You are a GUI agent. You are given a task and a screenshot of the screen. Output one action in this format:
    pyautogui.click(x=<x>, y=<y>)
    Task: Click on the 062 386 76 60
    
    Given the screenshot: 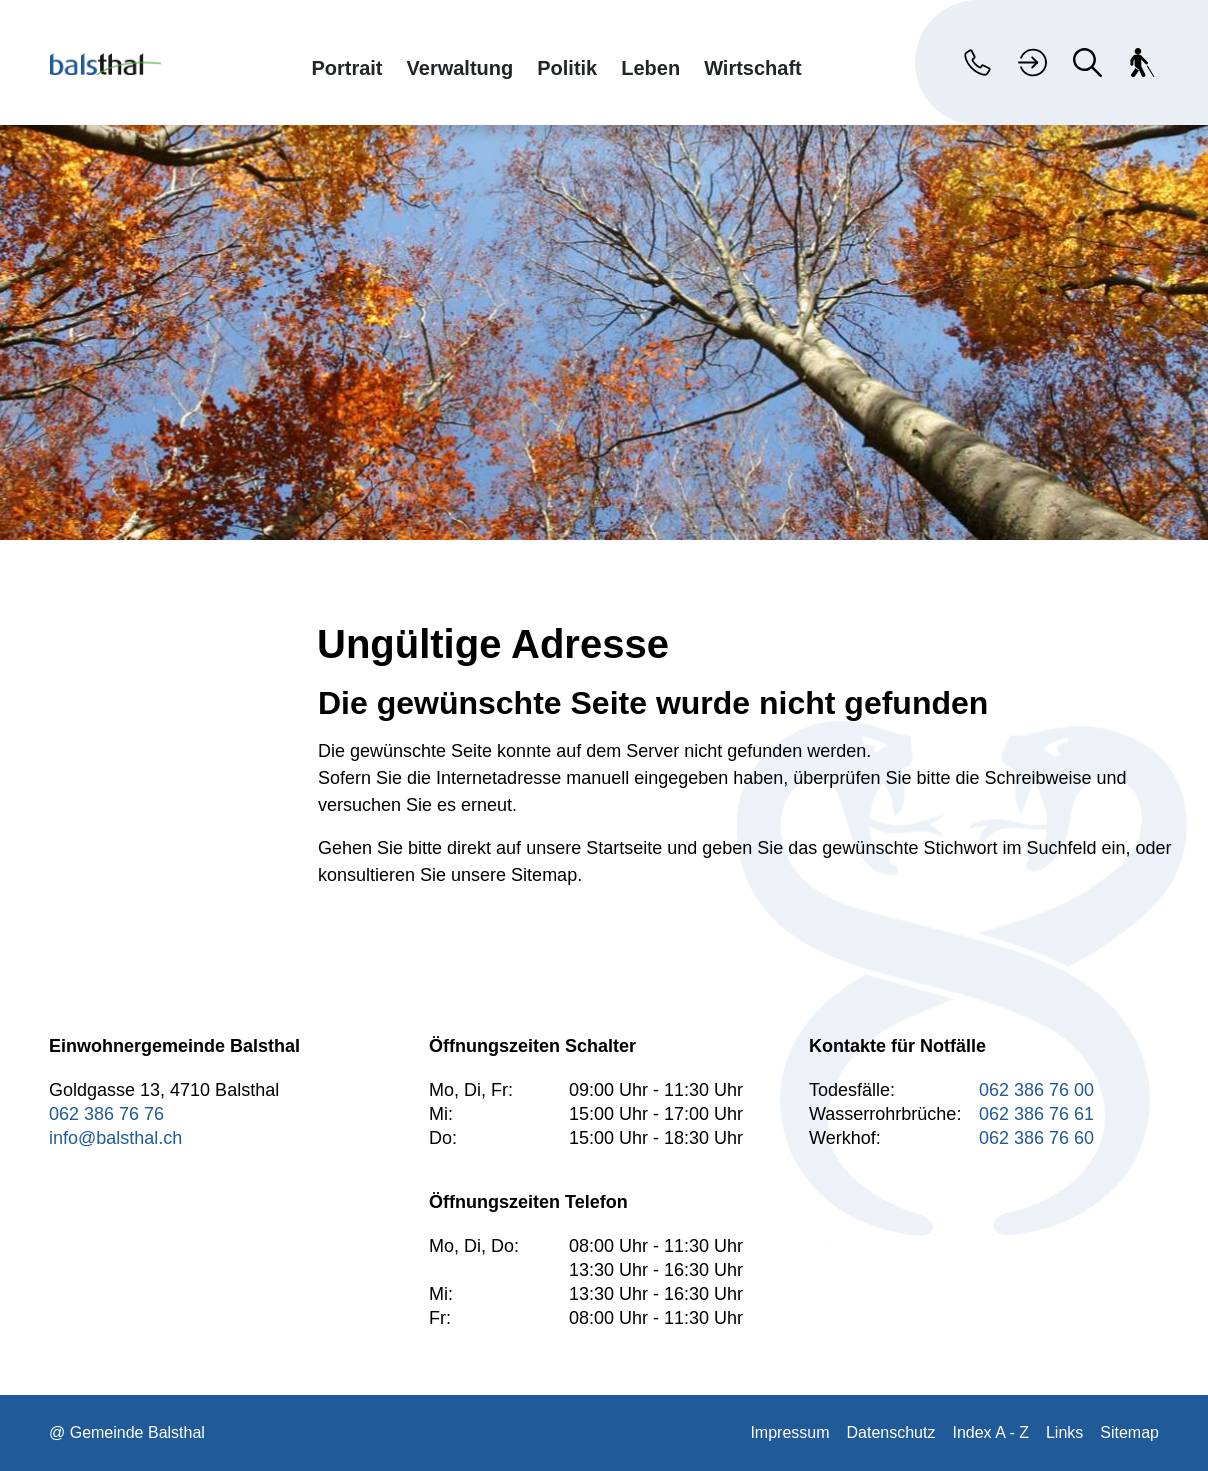 What is the action you would take?
    pyautogui.click(x=1036, y=1138)
    